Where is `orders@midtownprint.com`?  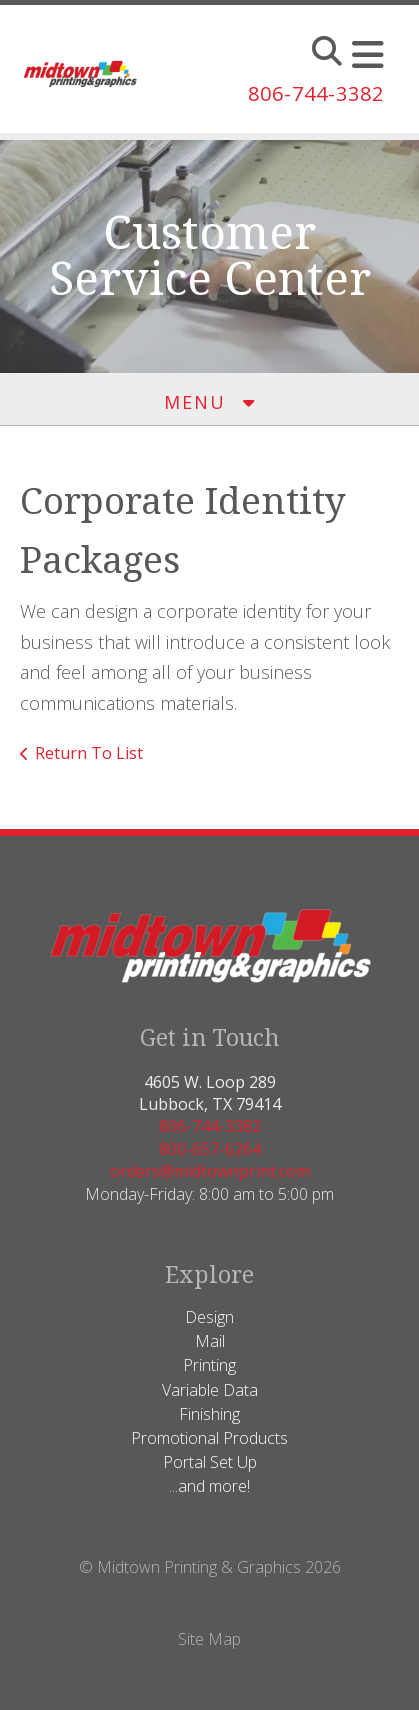 orders@midtownprint.com is located at coordinates (210, 1171).